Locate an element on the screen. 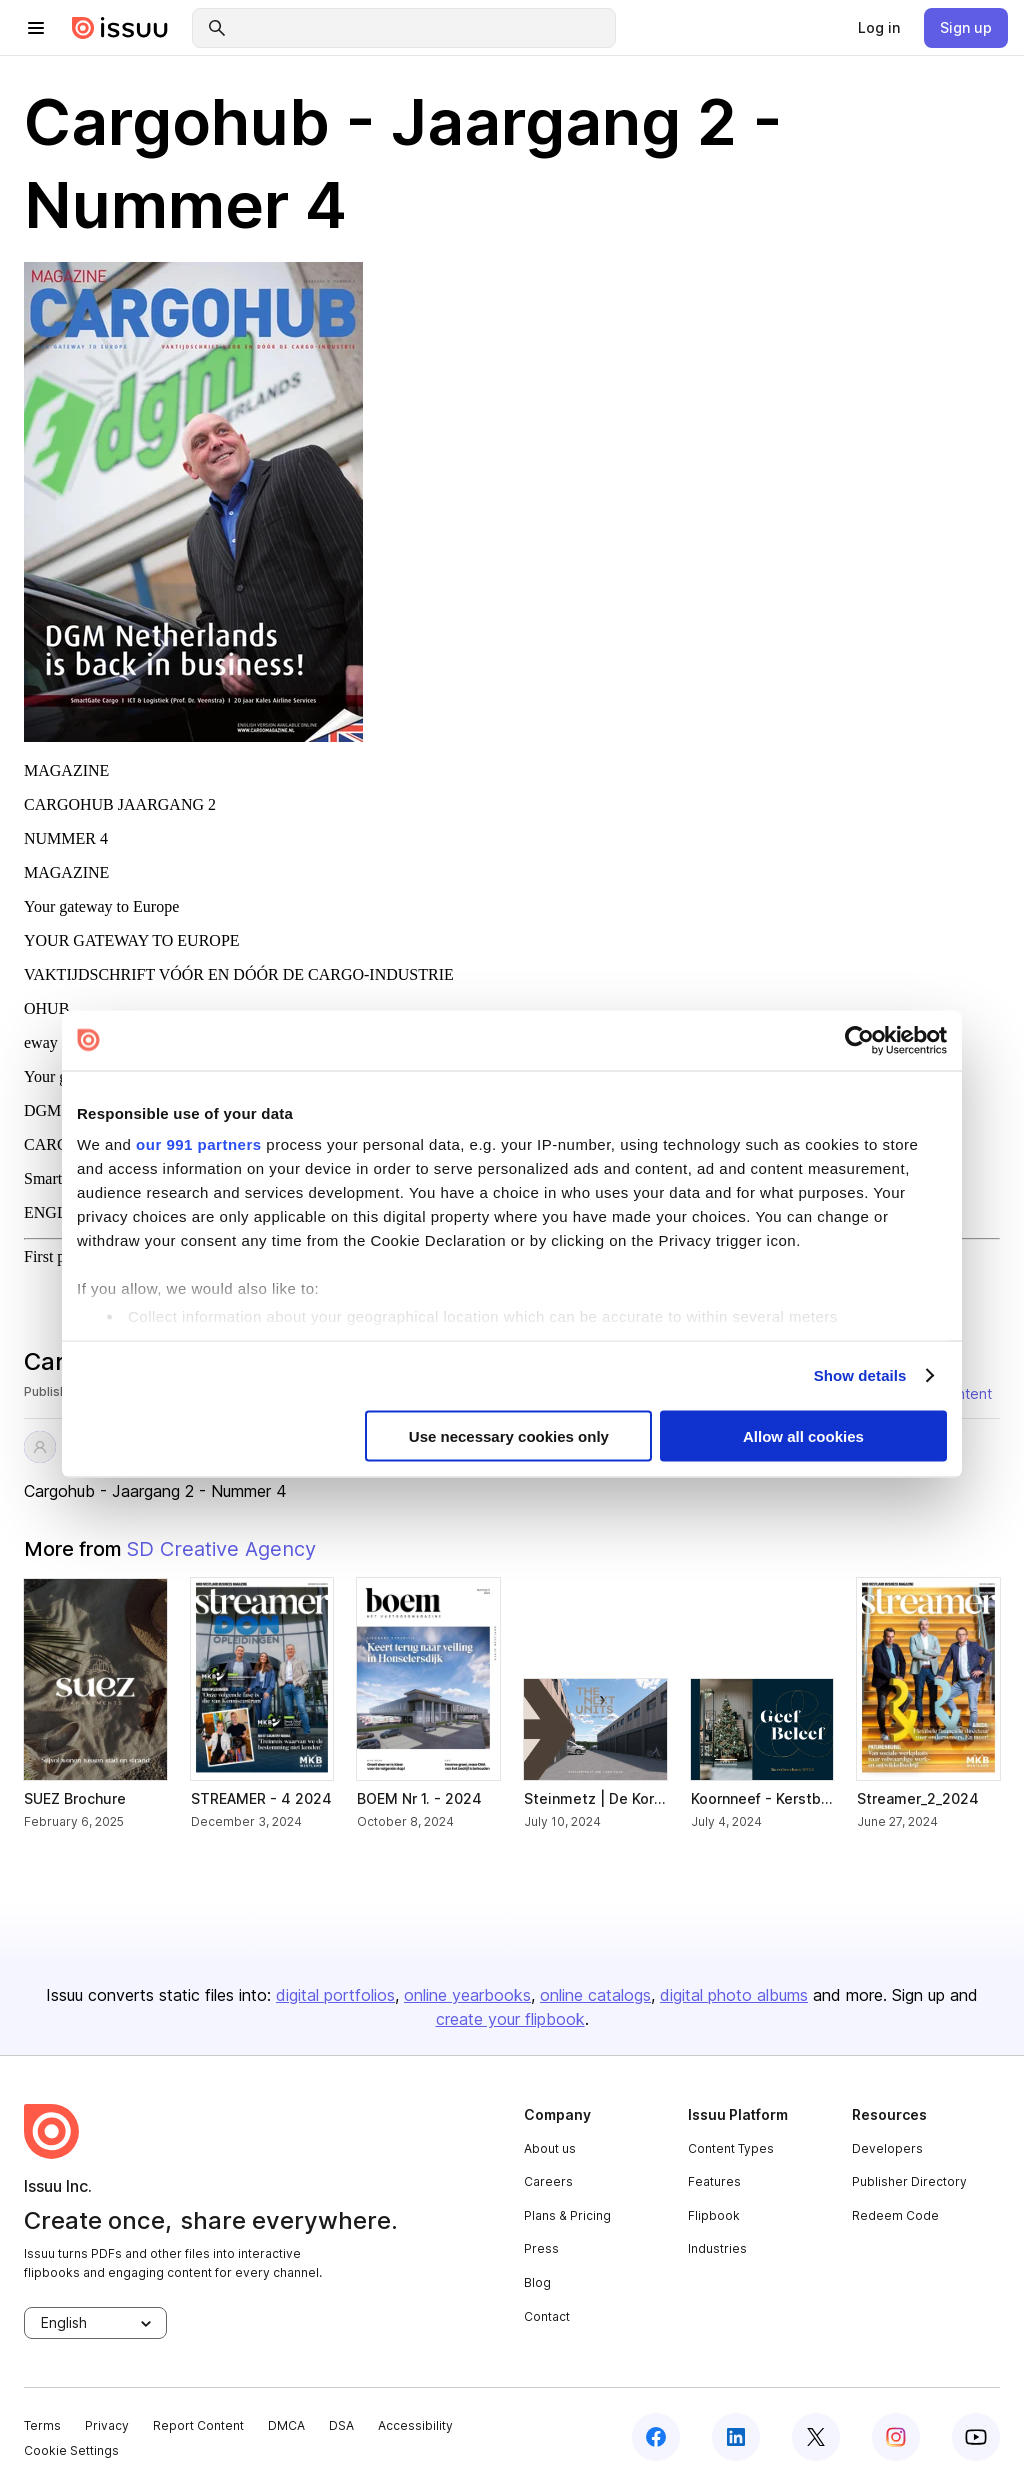 This screenshot has width=1024, height=2487. About us is located at coordinates (550, 2148).